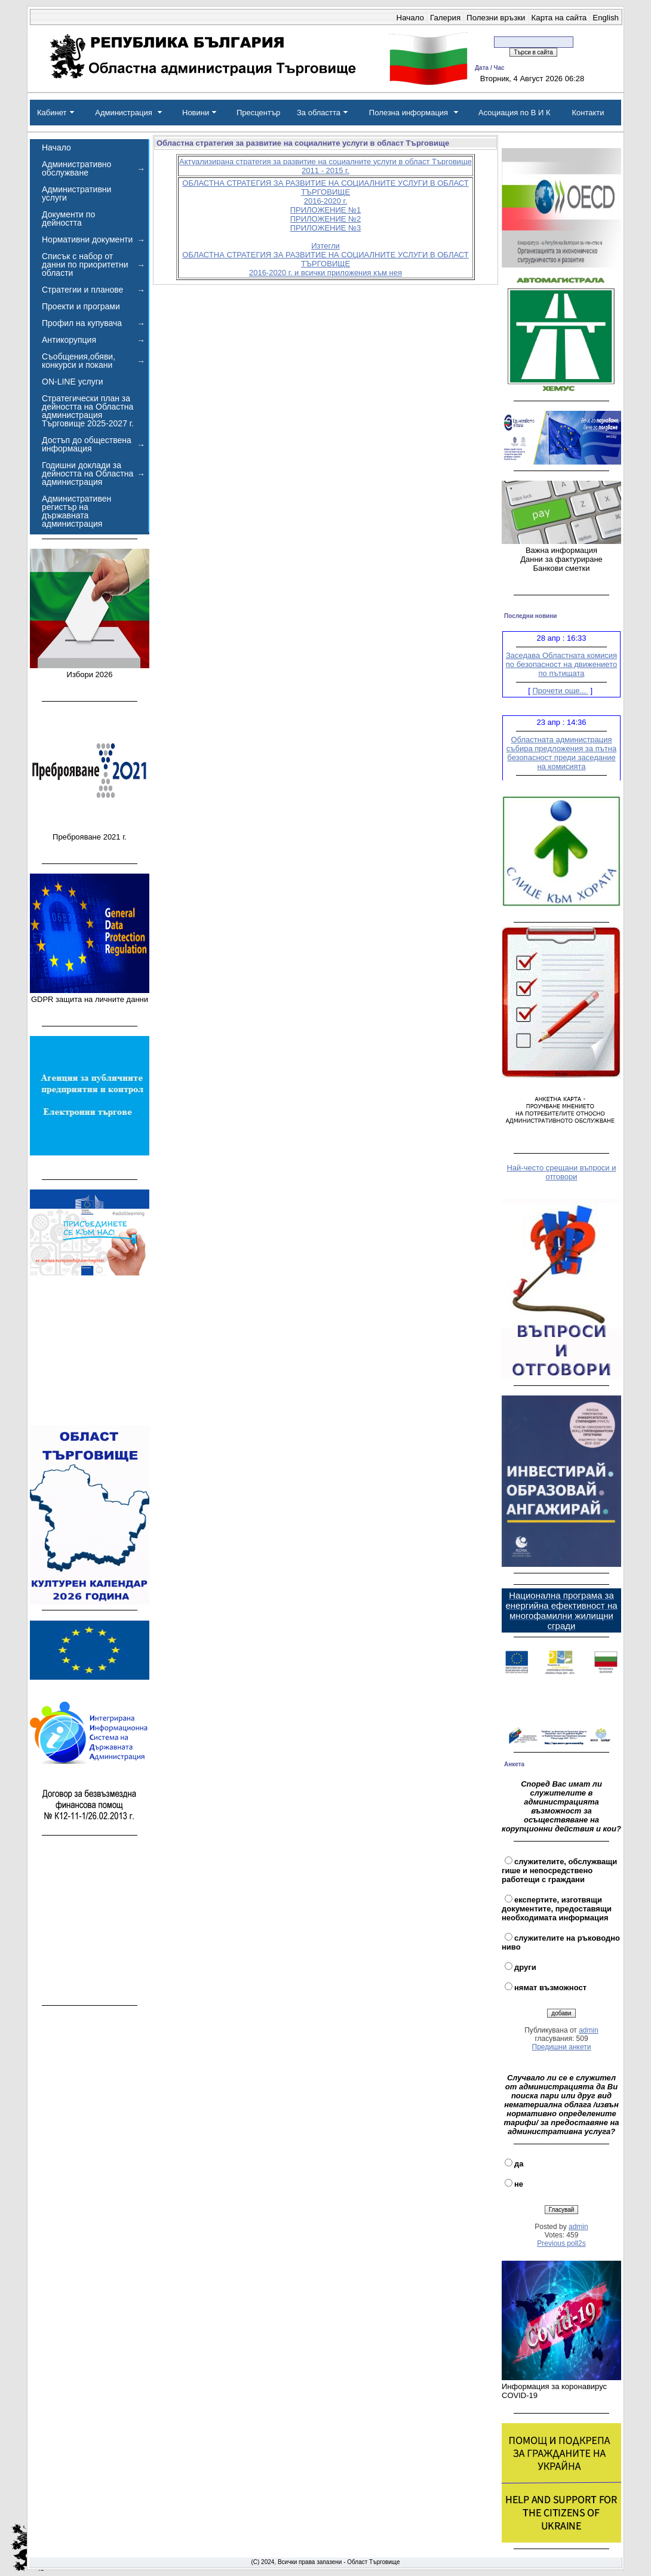 This screenshot has height=2576, width=651. What do you see at coordinates (588, 2030) in the screenshot?
I see `admin` at bounding box center [588, 2030].